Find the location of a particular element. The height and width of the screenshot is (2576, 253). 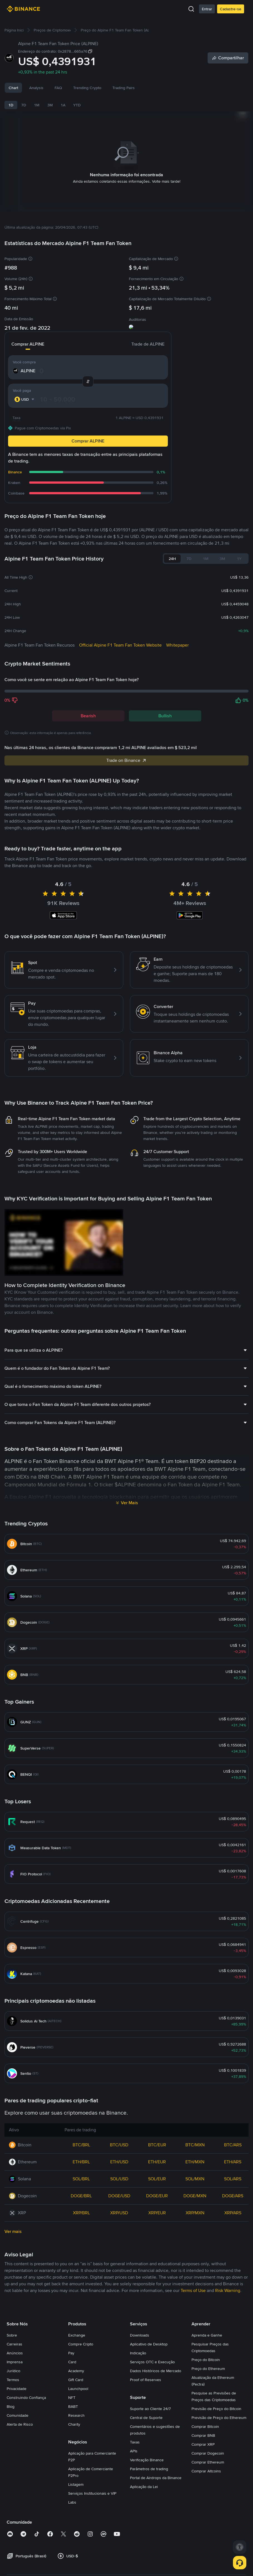

Trading Pairs is located at coordinates (123, 87).